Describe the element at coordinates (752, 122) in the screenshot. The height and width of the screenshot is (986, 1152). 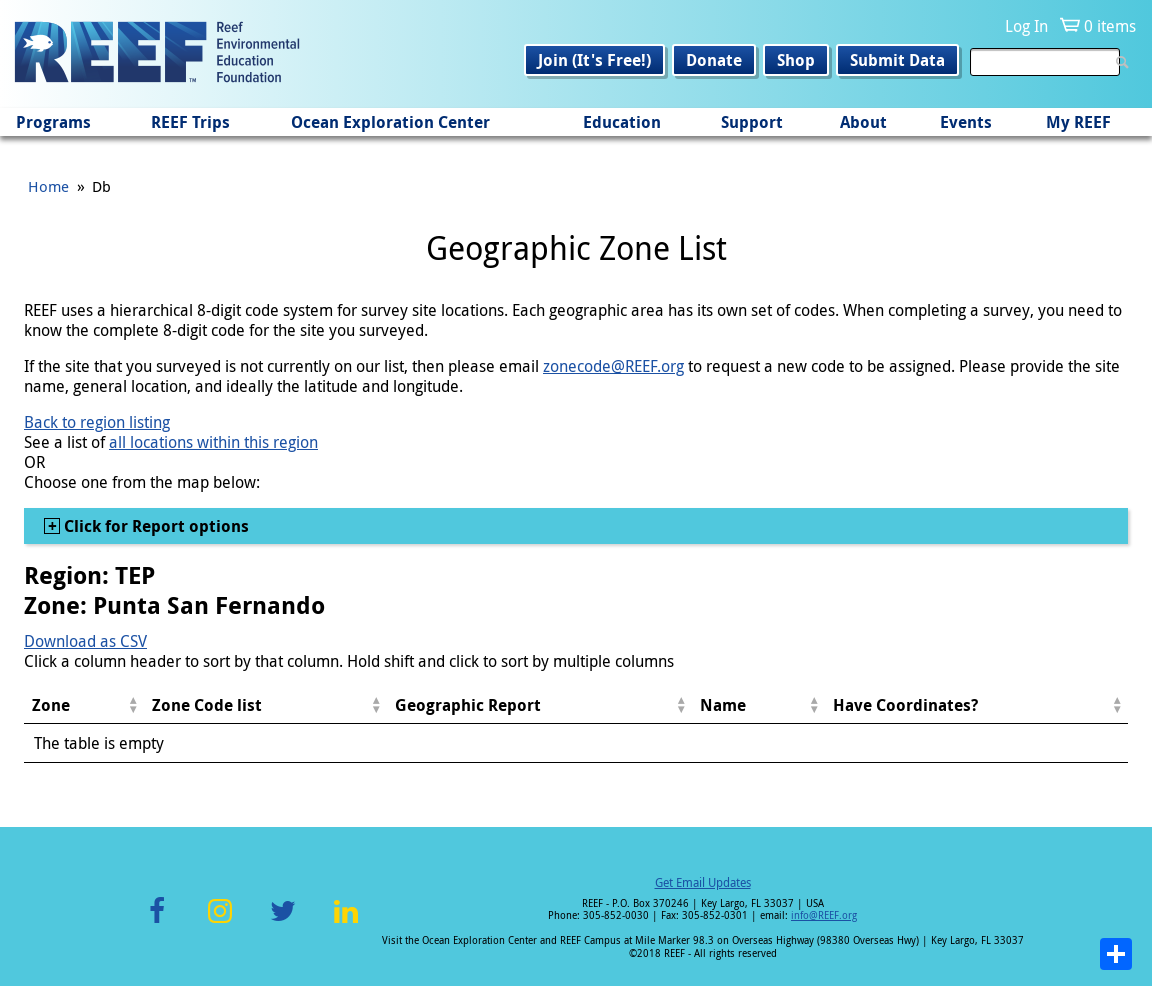
I see `Support` at that location.